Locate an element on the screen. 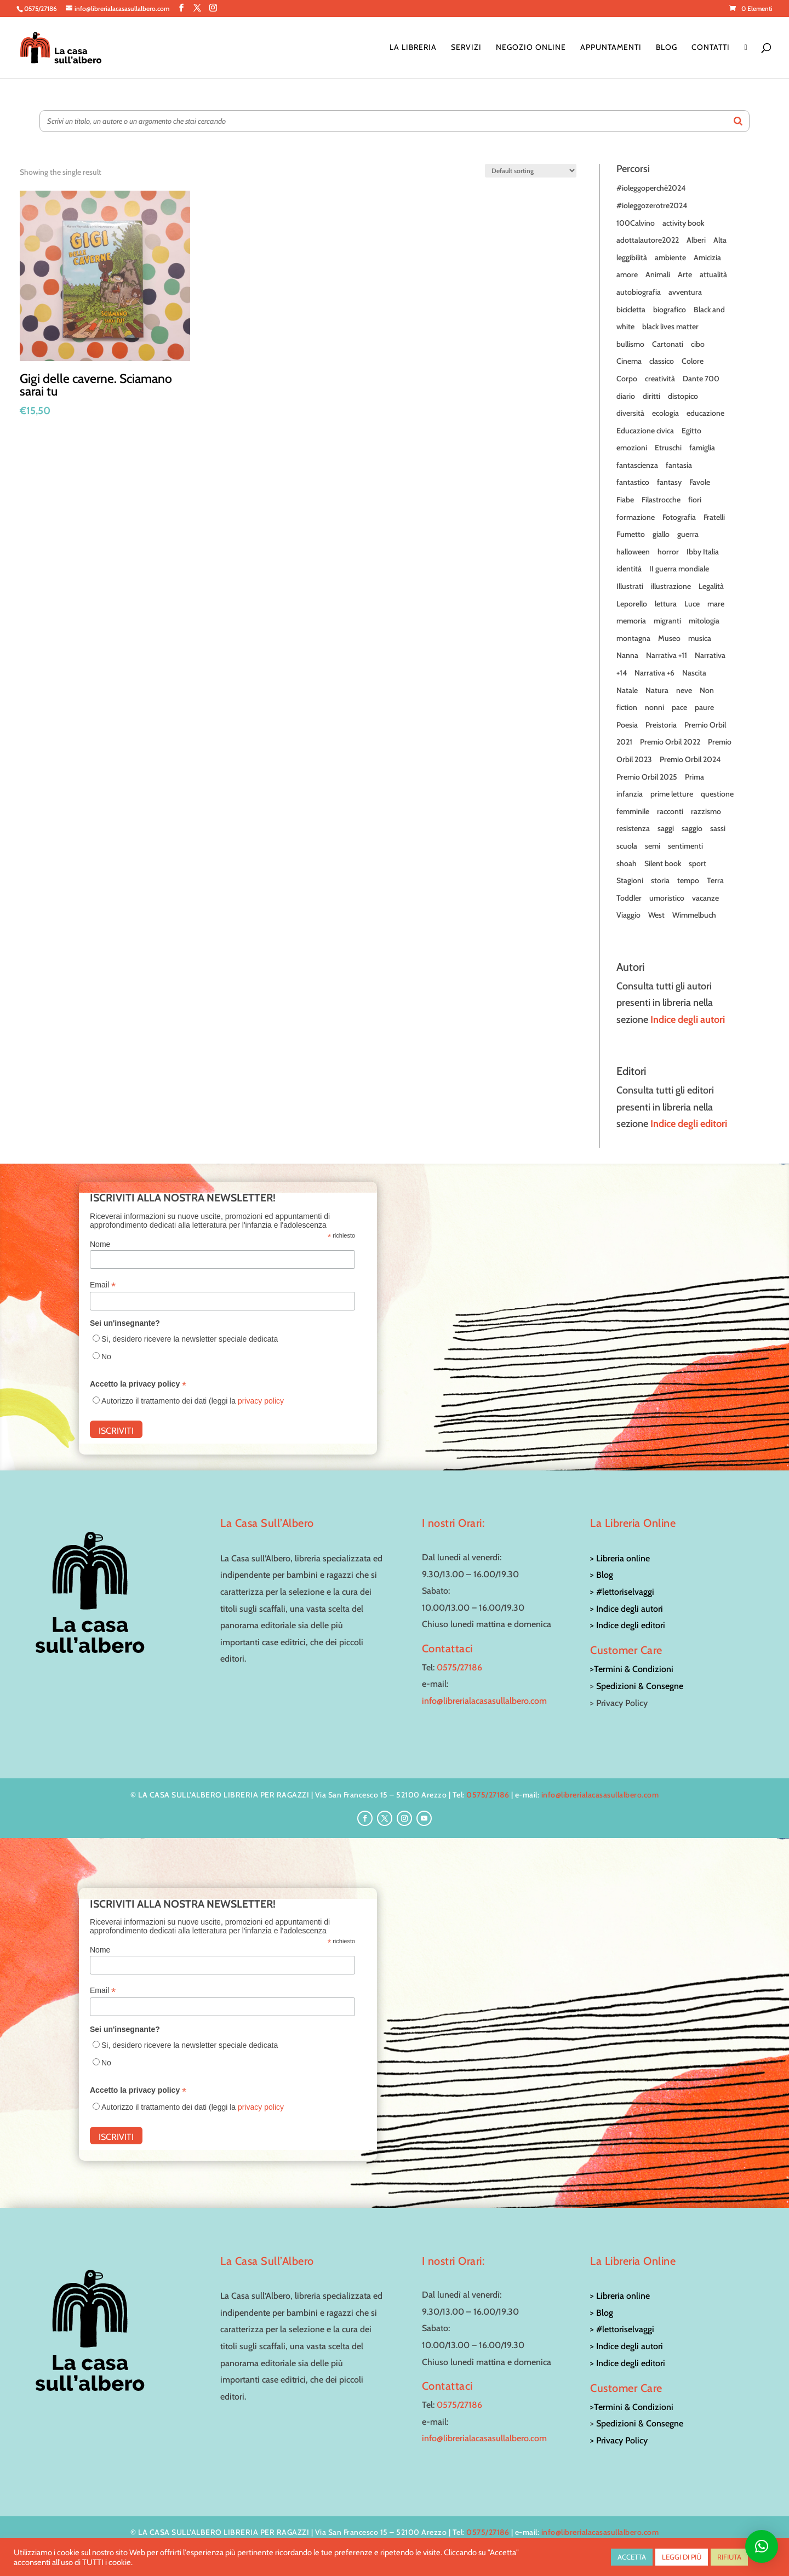  Cinema is located at coordinates (629, 361).